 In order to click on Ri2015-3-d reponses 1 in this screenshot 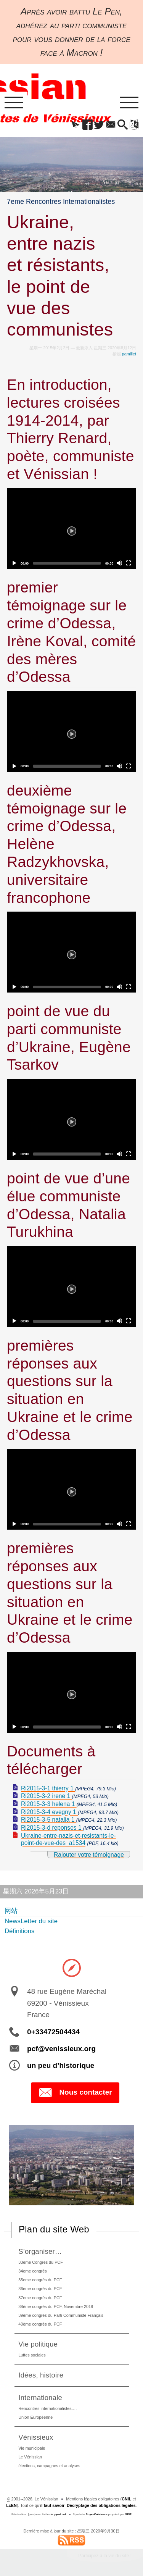, I will do `click(52, 1827)`.